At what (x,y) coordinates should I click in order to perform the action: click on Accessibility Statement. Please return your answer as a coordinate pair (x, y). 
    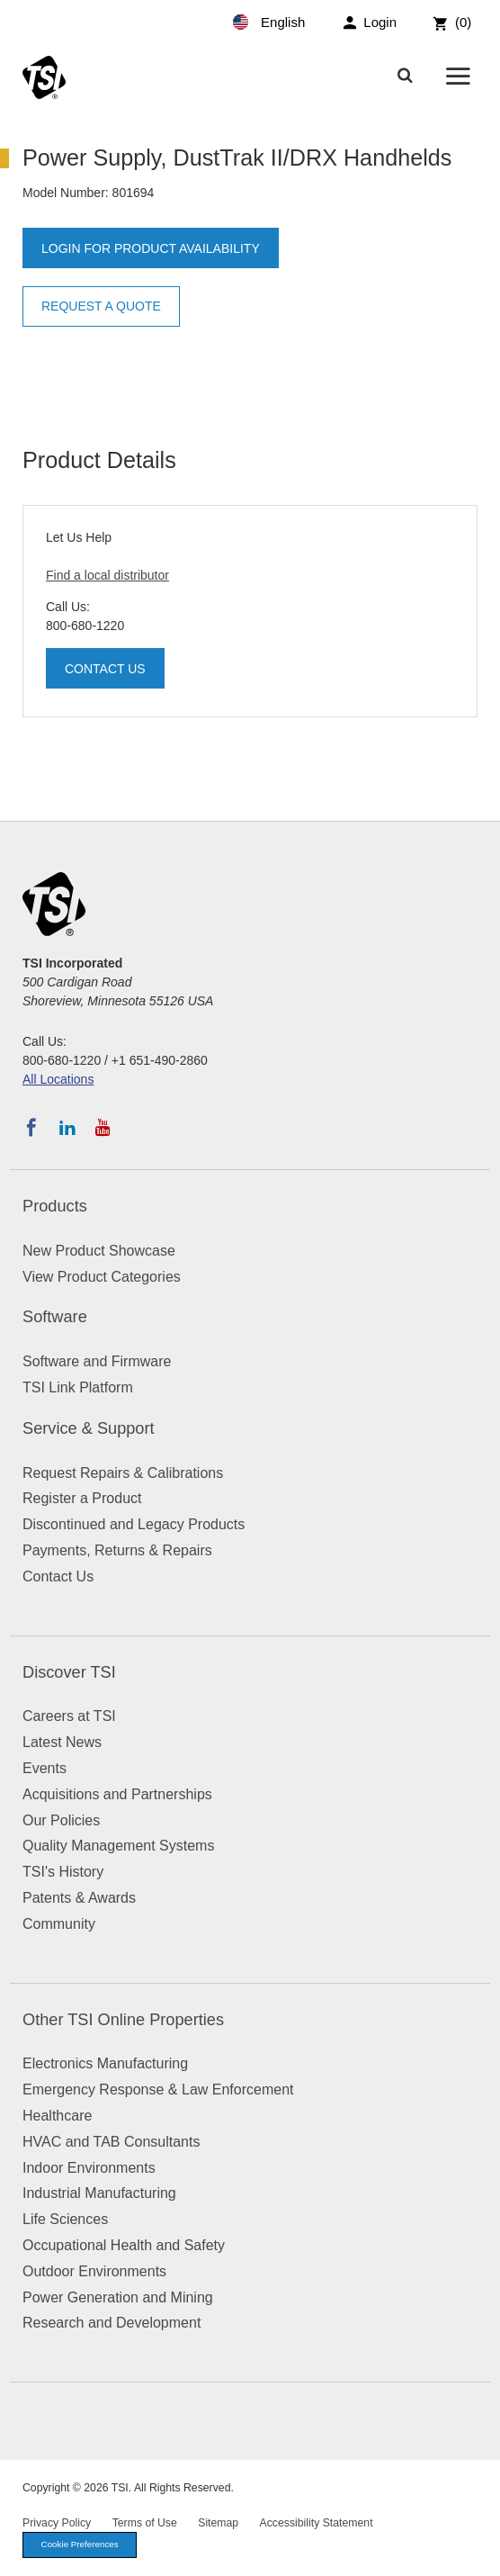
    Looking at the image, I should click on (316, 2523).